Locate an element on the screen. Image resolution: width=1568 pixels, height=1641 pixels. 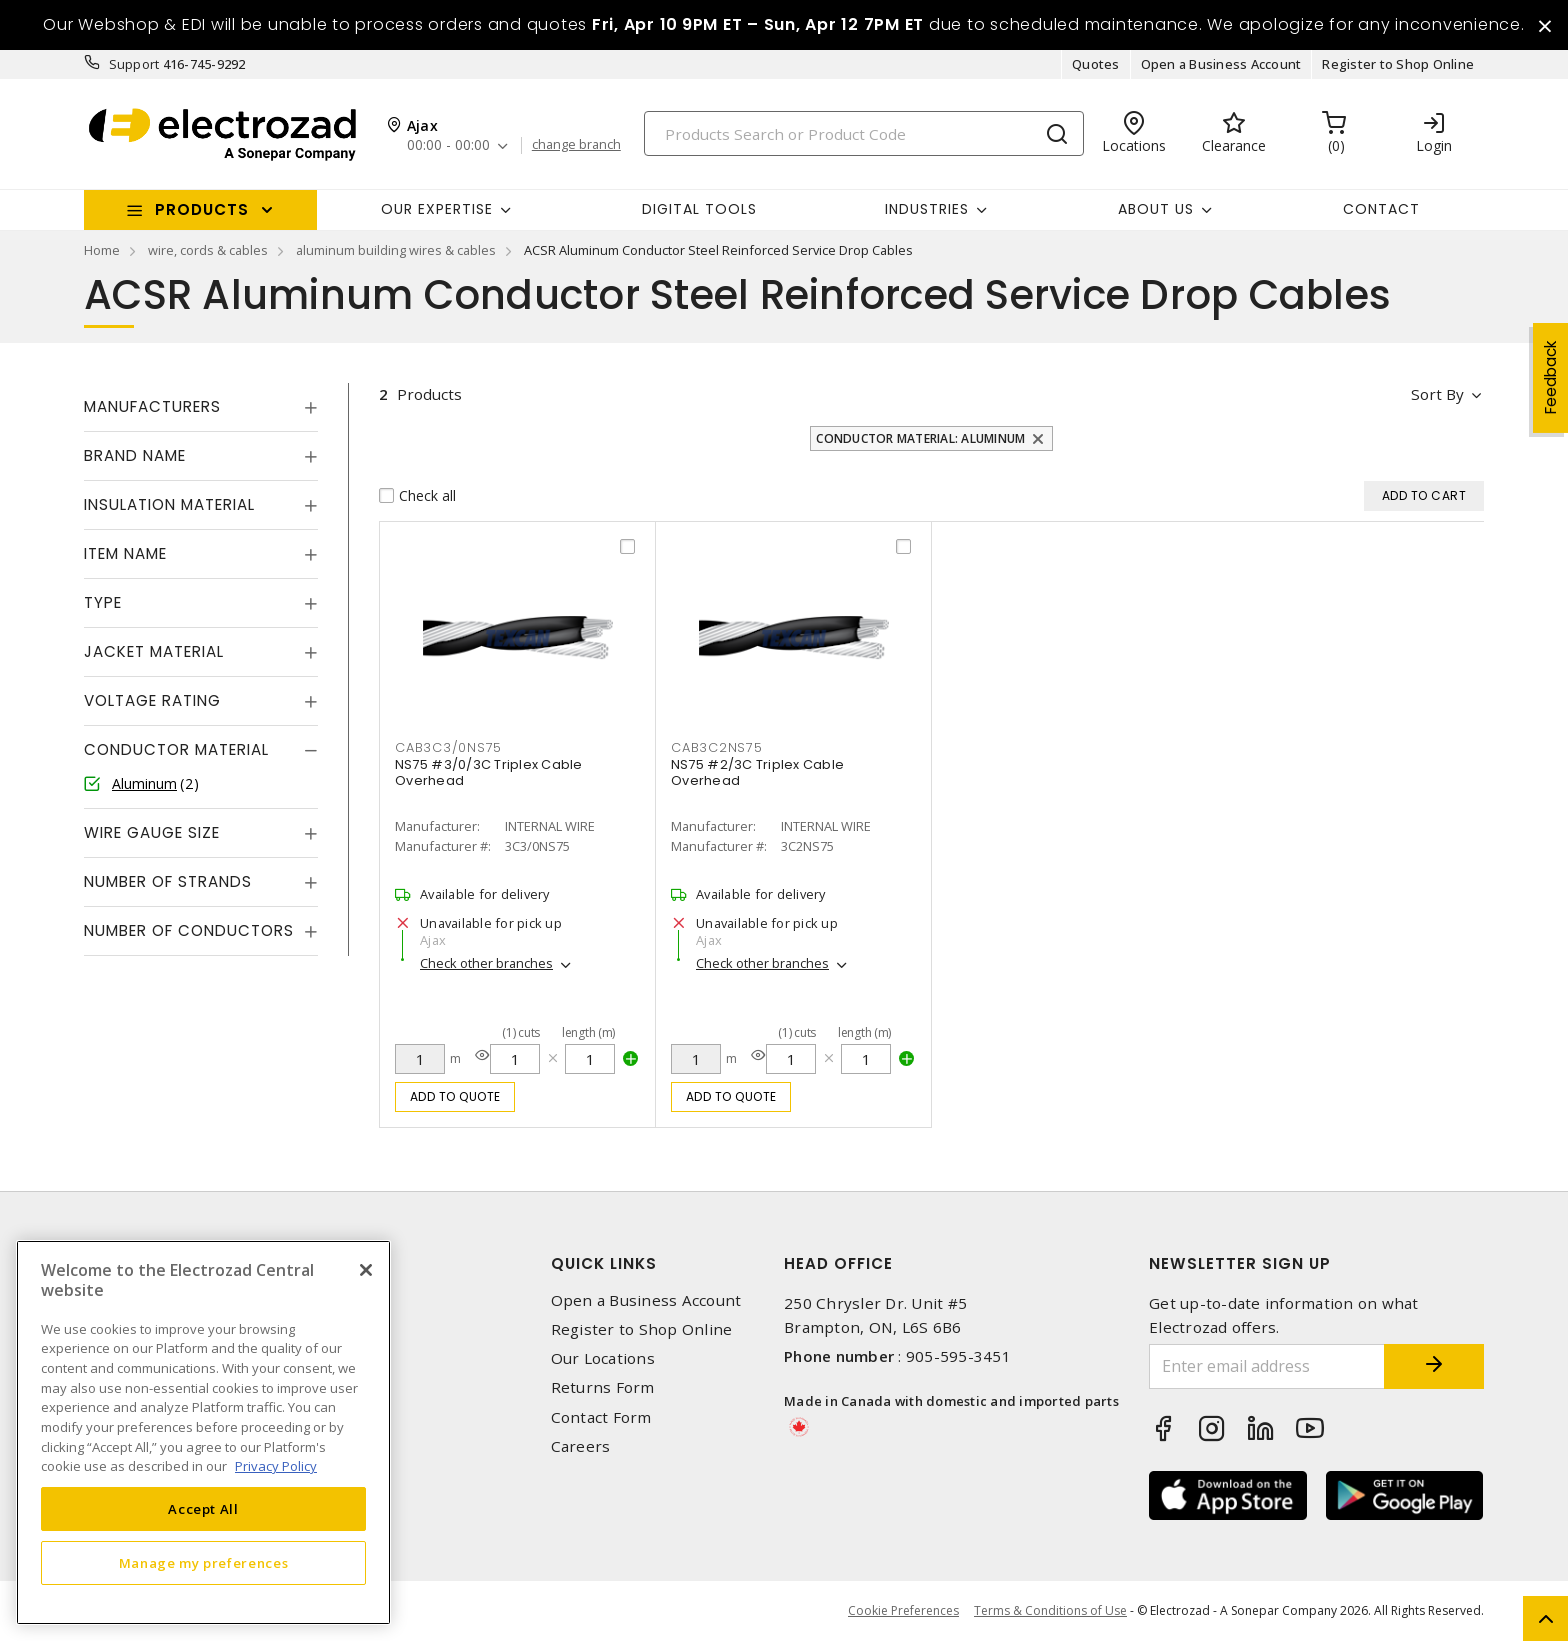
Number of Conductors is located at coordinates (189, 930).